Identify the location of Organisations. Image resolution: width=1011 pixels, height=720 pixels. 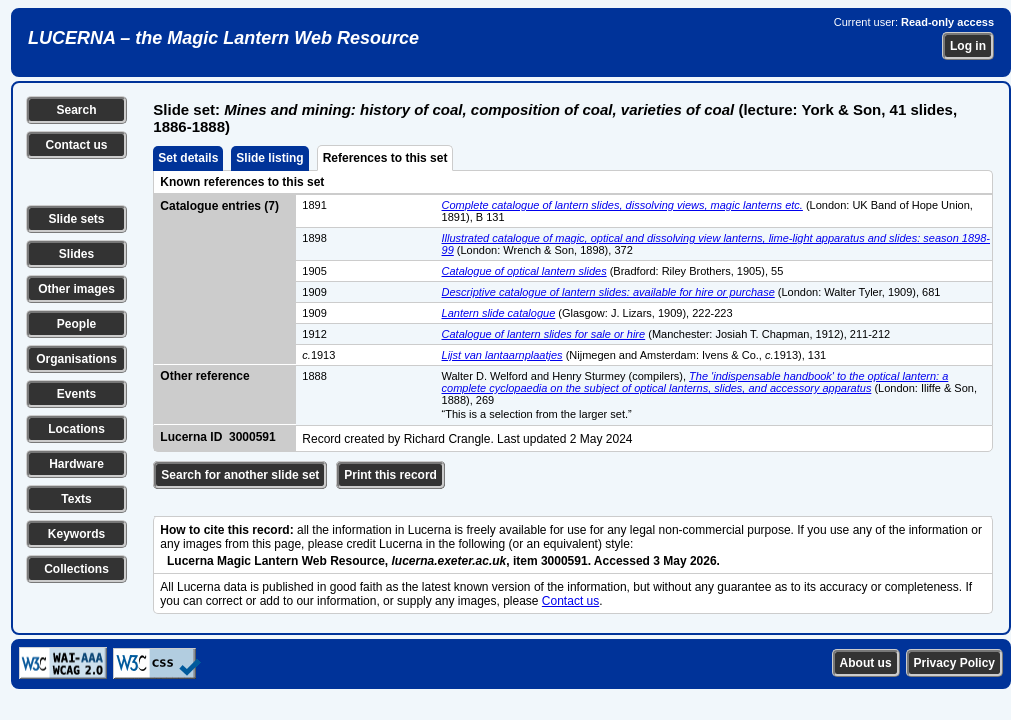
(76, 359).